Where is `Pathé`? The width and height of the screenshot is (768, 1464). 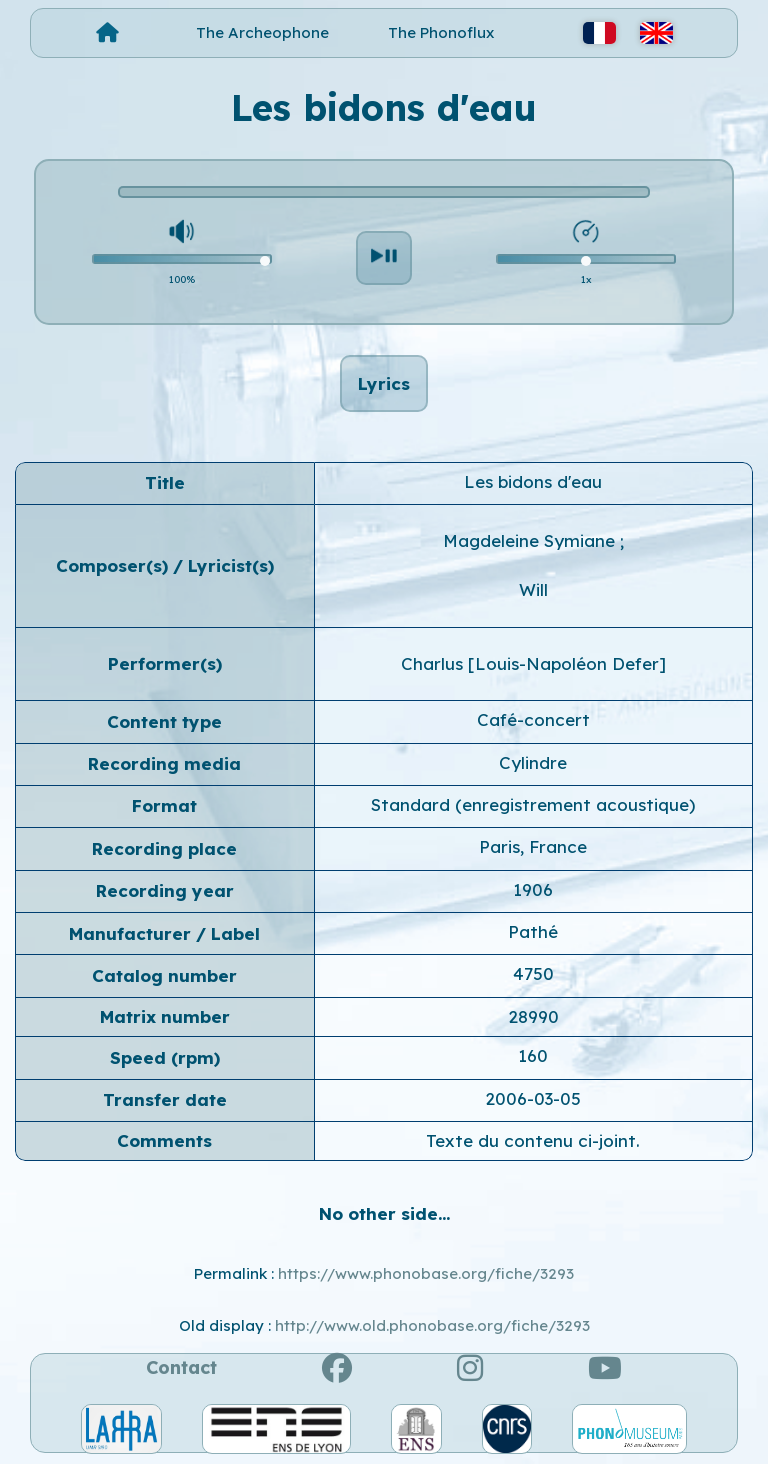 Pathé is located at coordinates (533, 931).